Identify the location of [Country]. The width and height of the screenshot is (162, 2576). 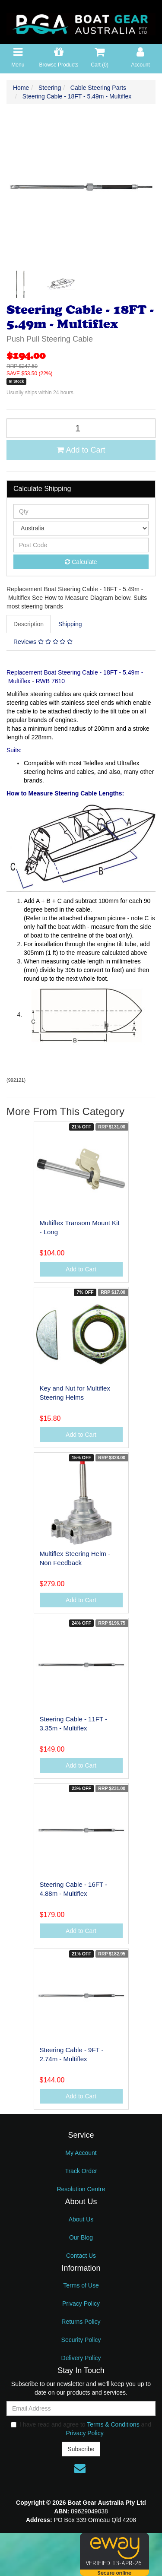
(81, 528).